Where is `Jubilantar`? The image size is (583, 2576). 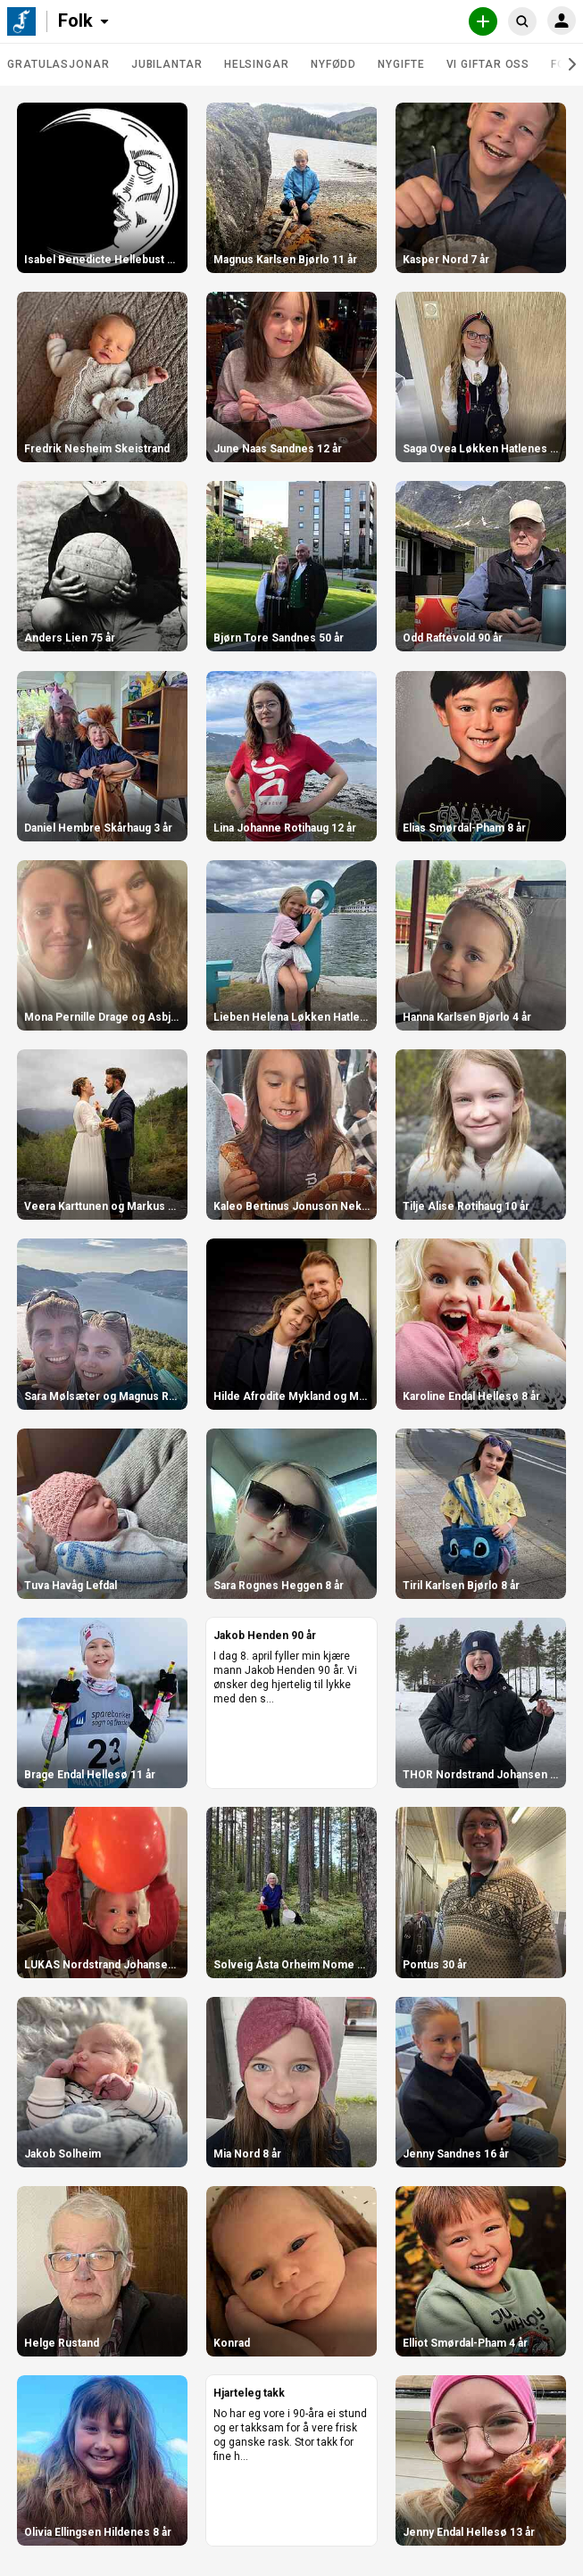
Jubilantar is located at coordinates (167, 64).